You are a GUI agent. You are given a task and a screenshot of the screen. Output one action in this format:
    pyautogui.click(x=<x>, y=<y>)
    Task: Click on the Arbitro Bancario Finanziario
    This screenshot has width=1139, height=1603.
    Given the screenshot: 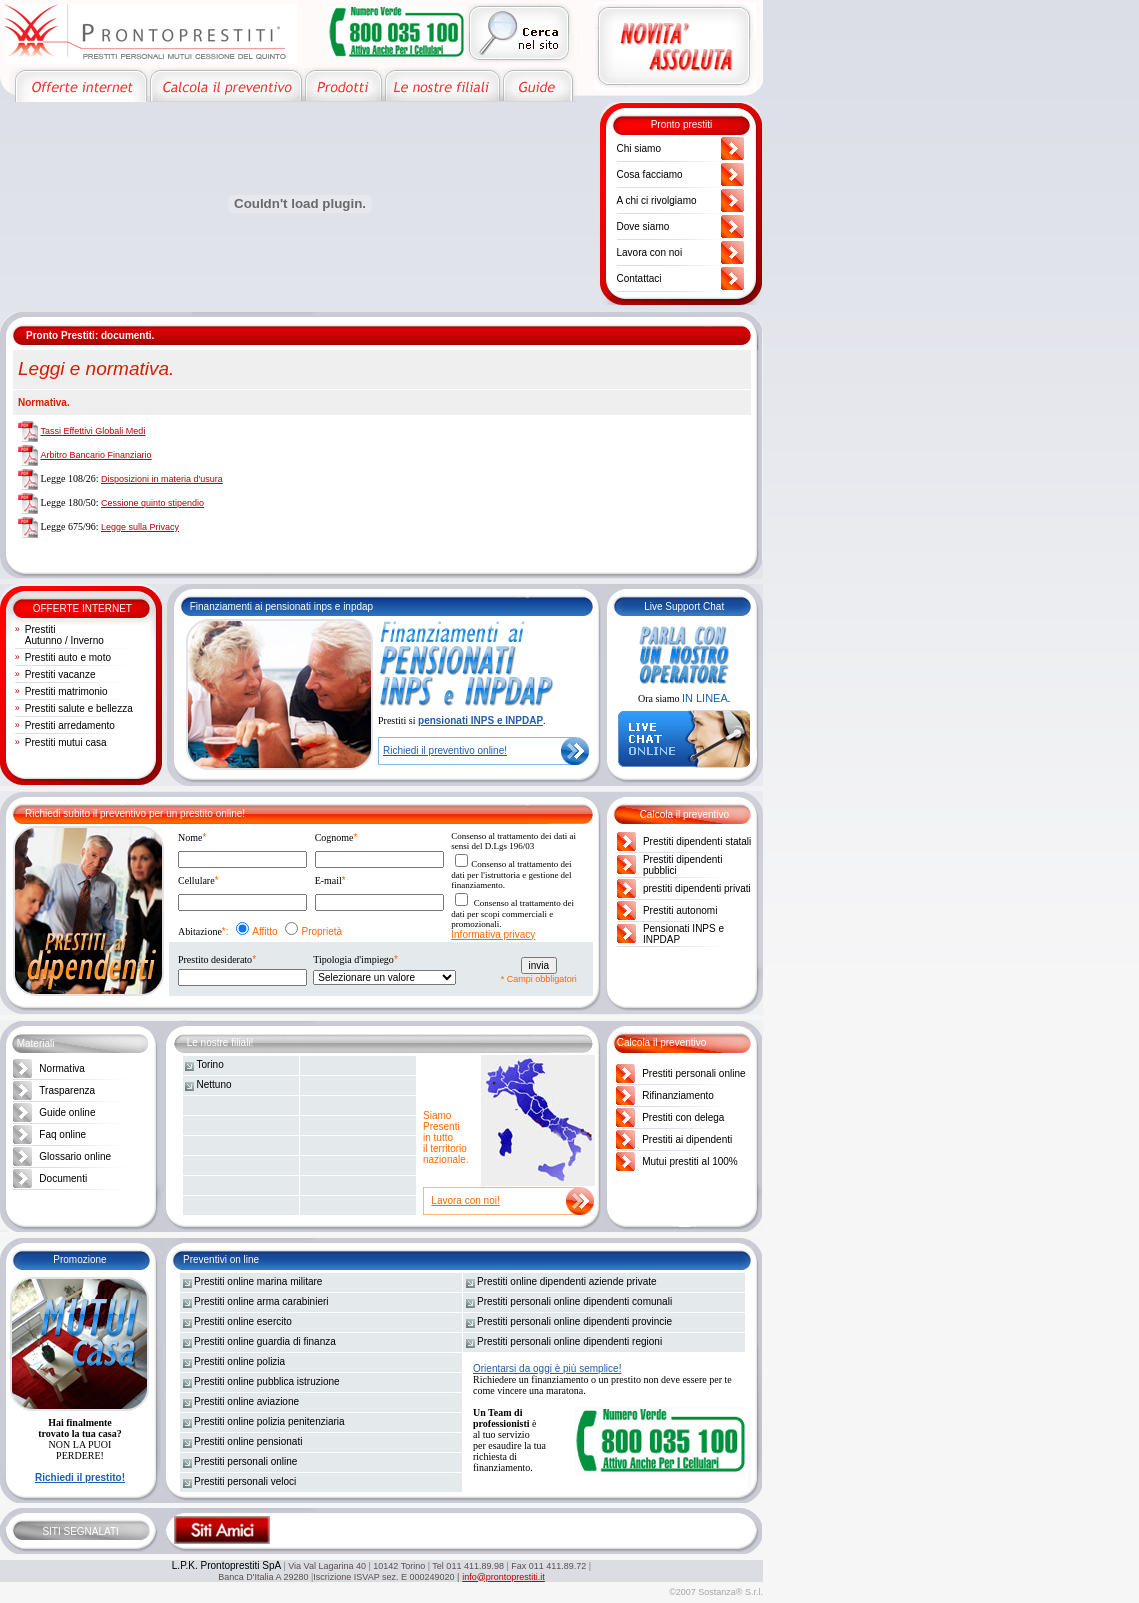 What is the action you would take?
    pyautogui.click(x=96, y=455)
    